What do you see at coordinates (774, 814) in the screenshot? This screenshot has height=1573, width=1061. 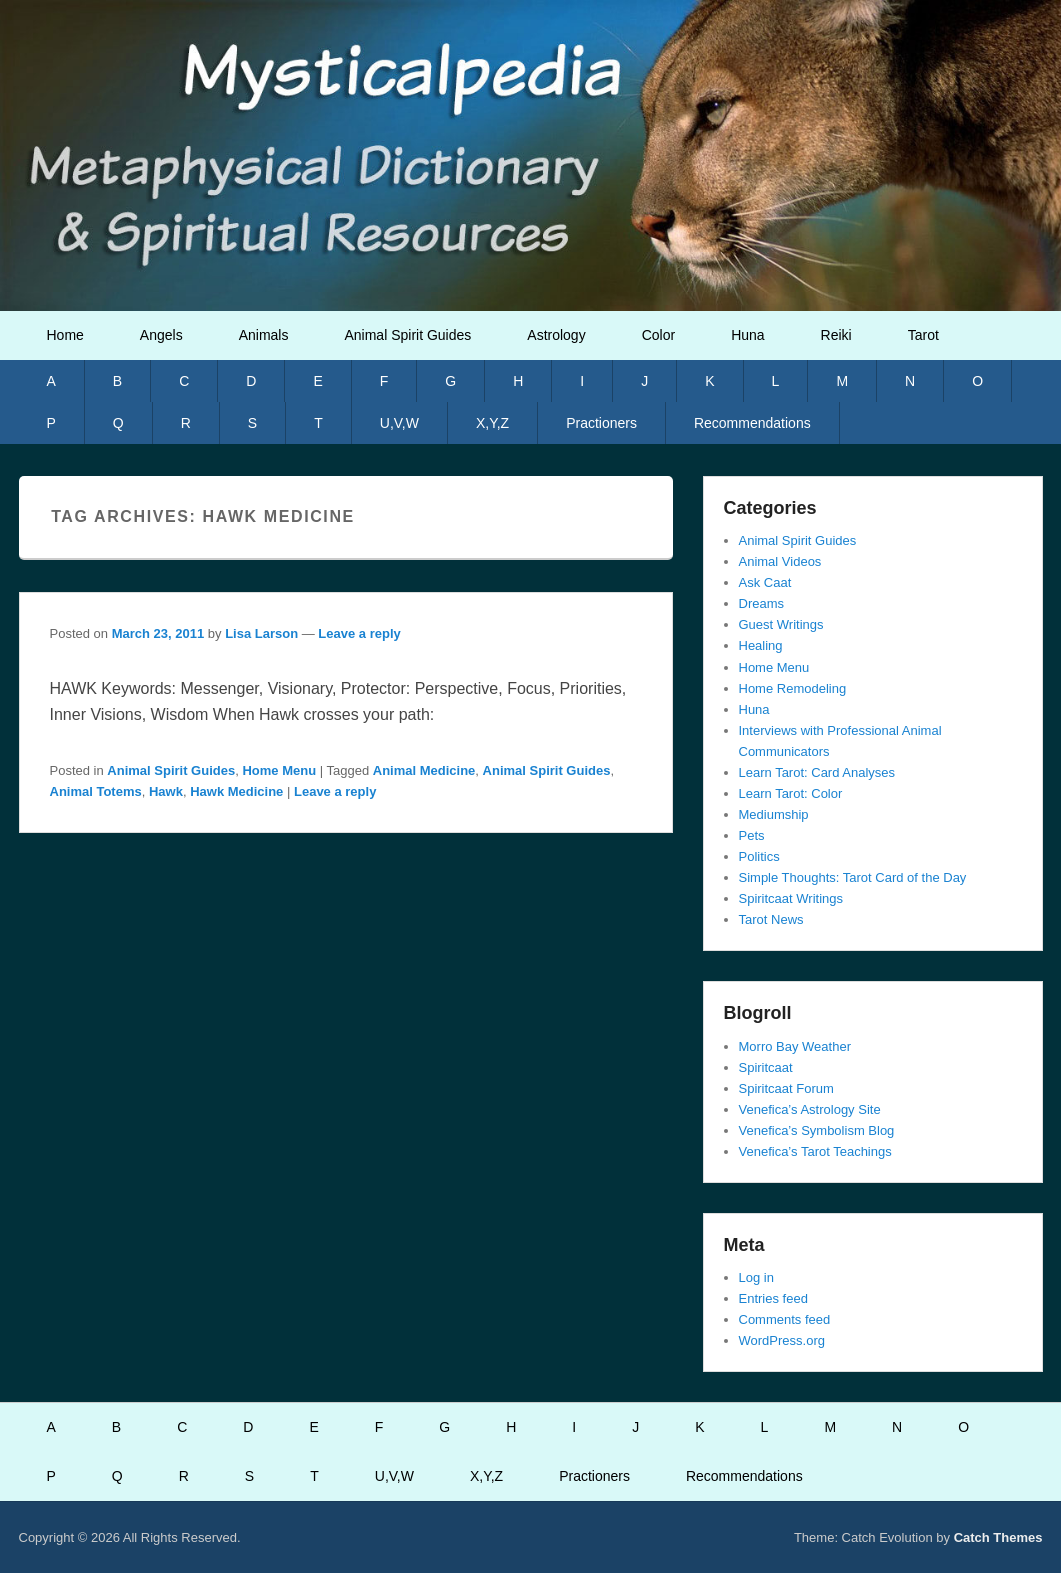 I see `Mediumship` at bounding box center [774, 814].